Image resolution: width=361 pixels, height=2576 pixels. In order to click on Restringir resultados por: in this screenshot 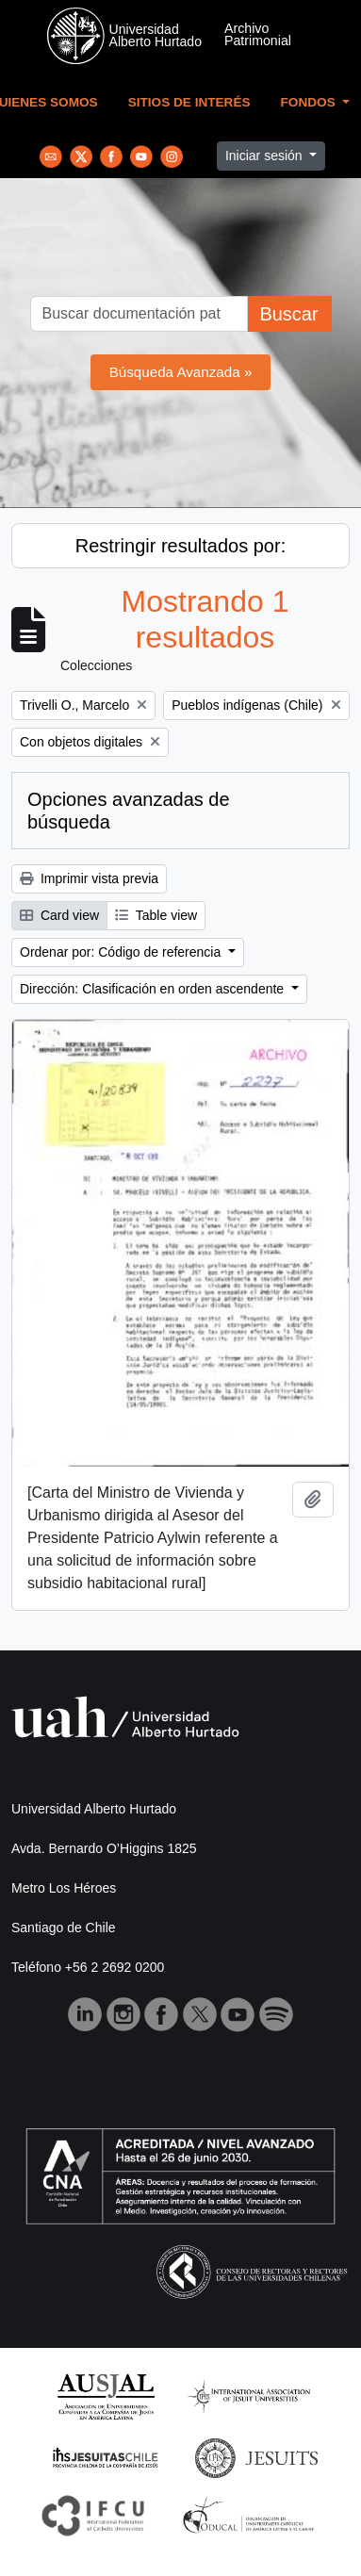, I will do `click(180, 545)`.